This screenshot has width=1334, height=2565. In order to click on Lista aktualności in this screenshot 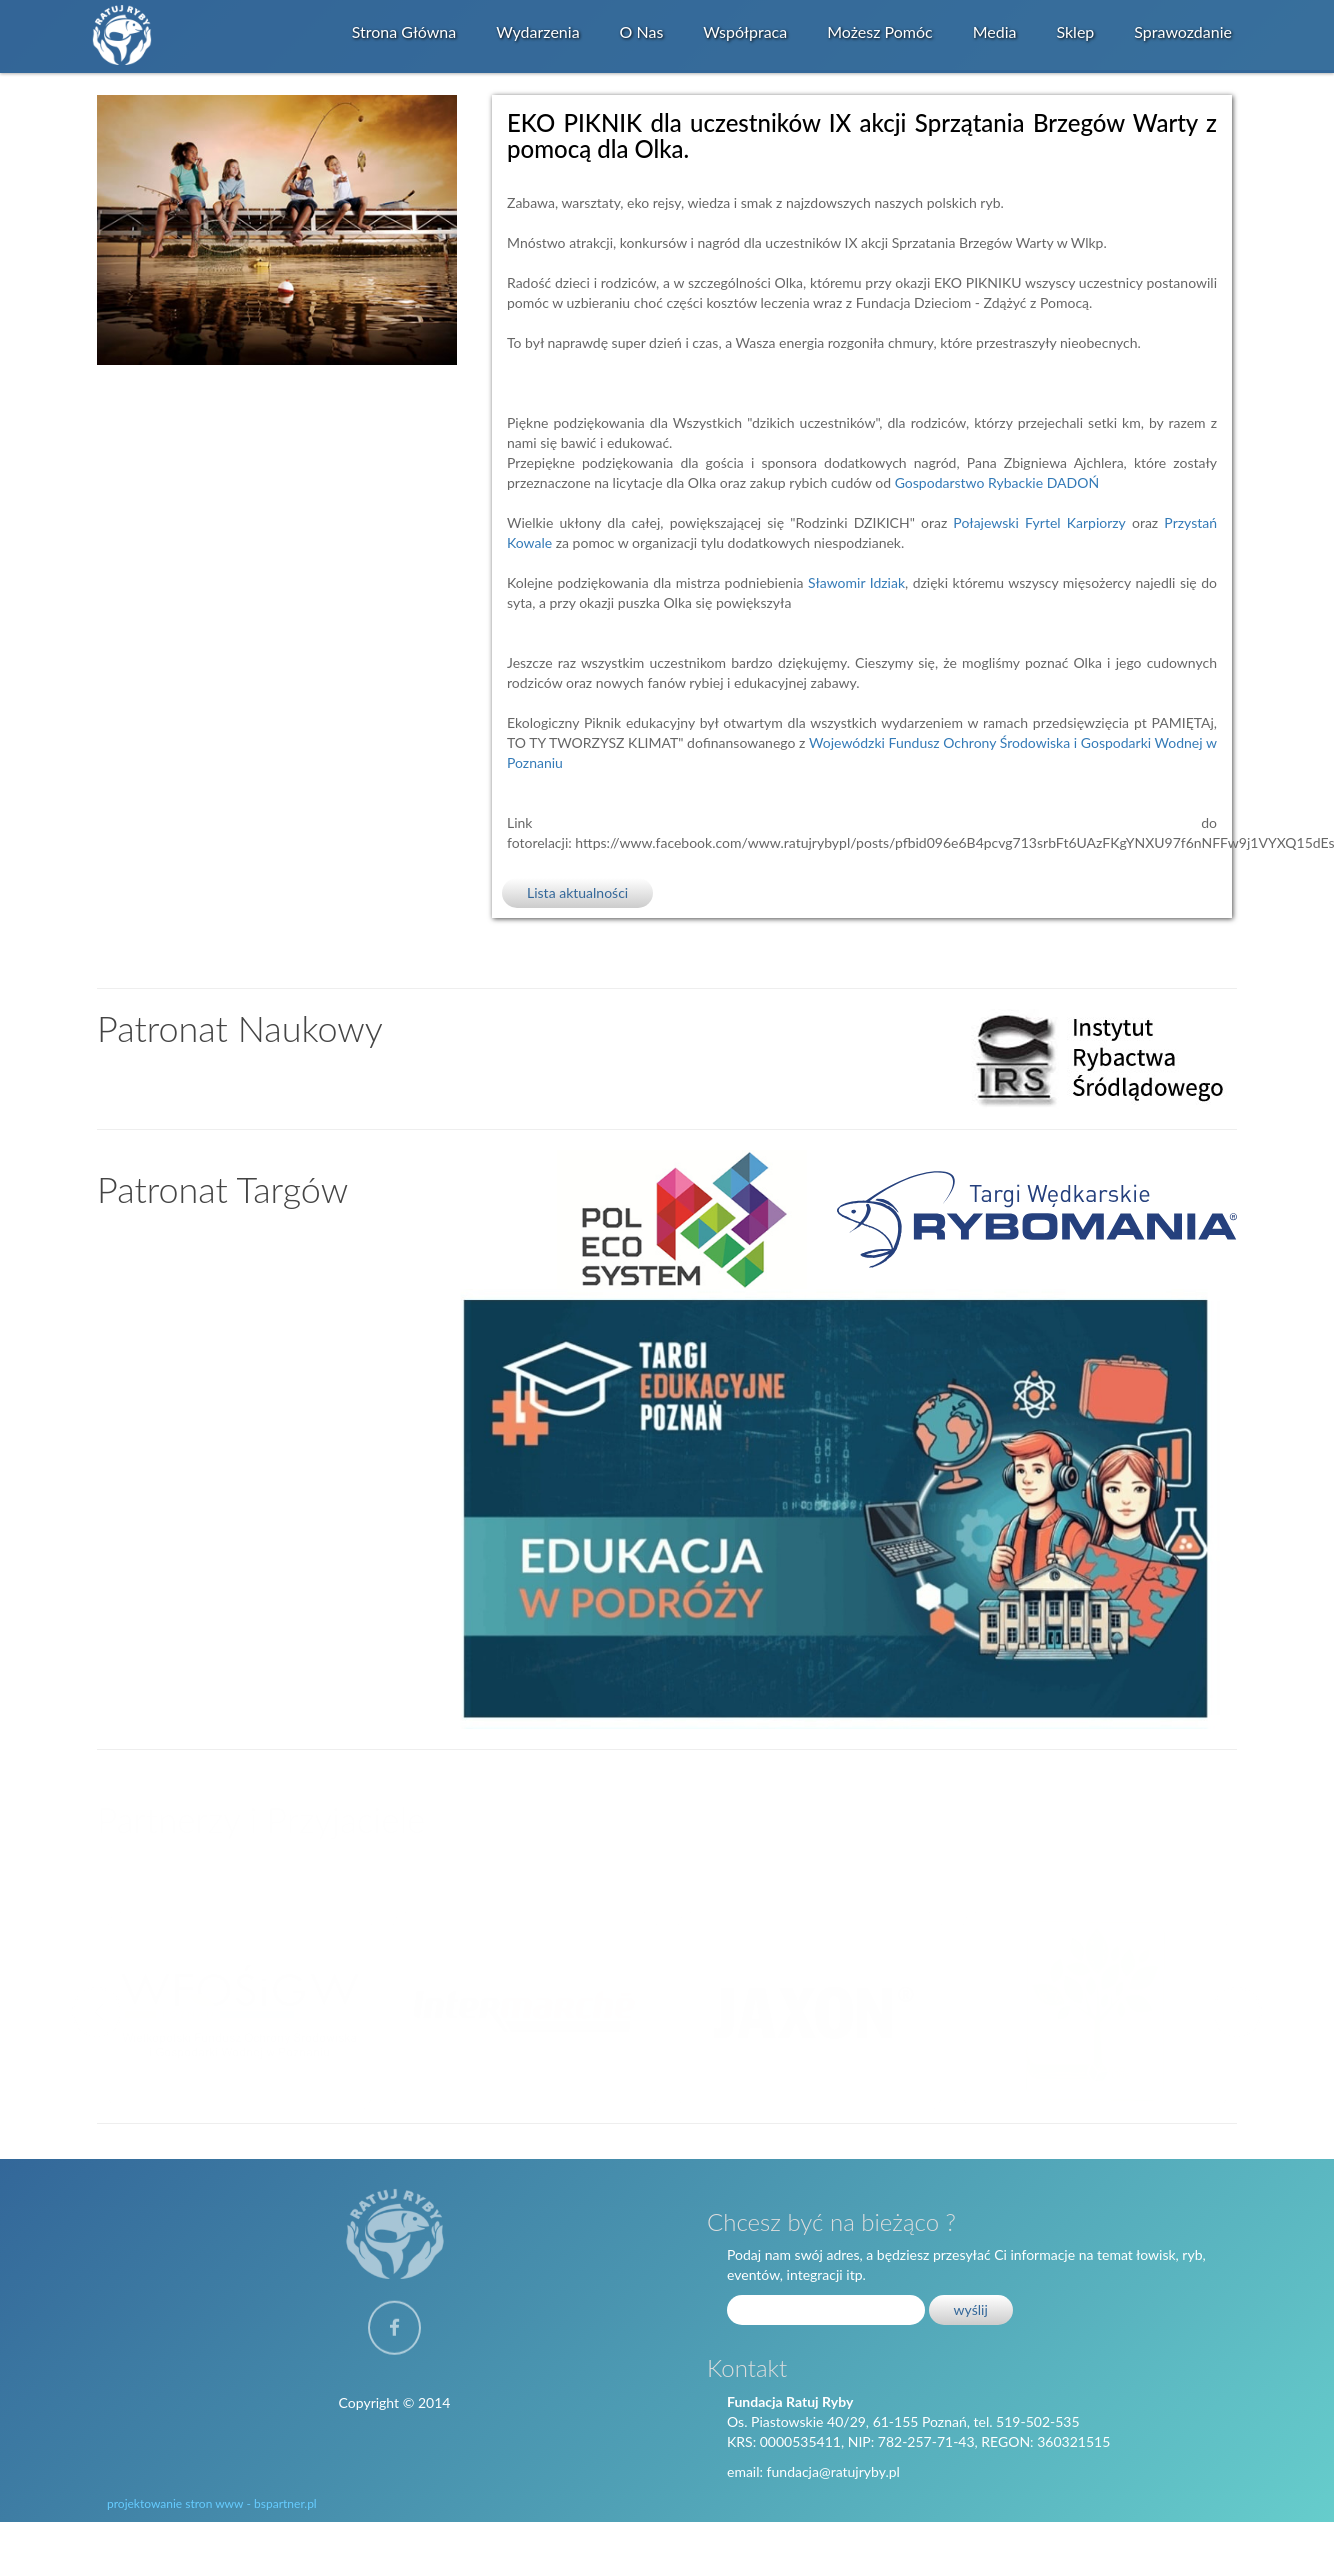, I will do `click(577, 892)`.